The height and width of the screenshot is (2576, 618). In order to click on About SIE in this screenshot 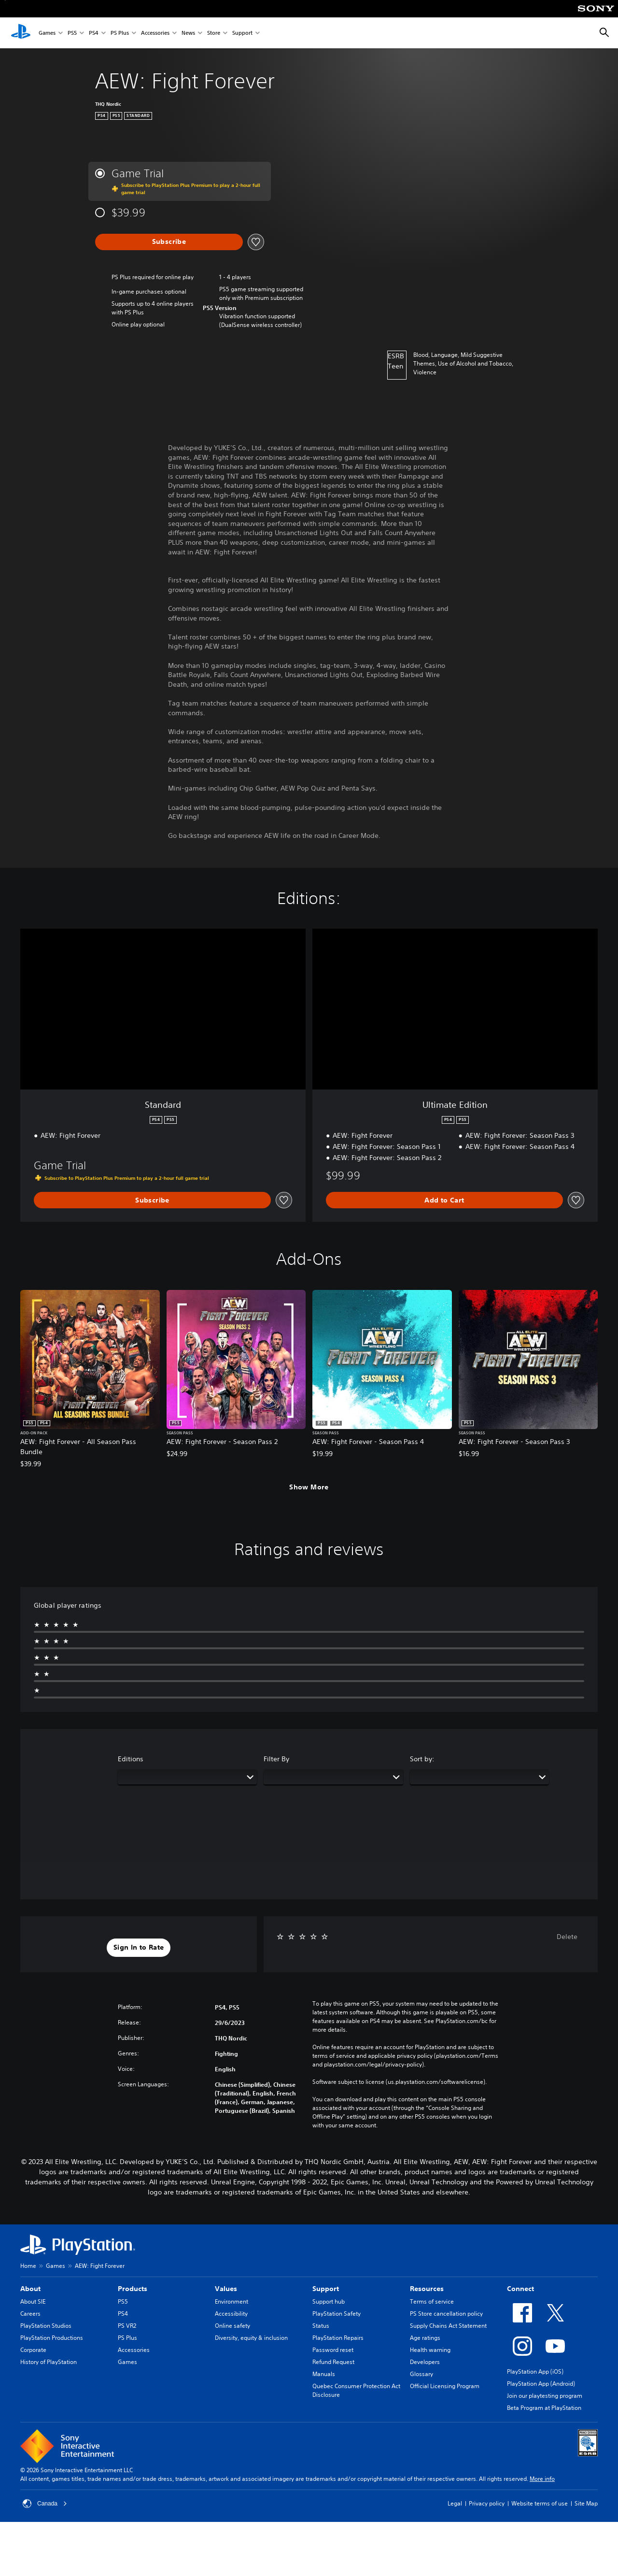, I will do `click(32, 2301)`.